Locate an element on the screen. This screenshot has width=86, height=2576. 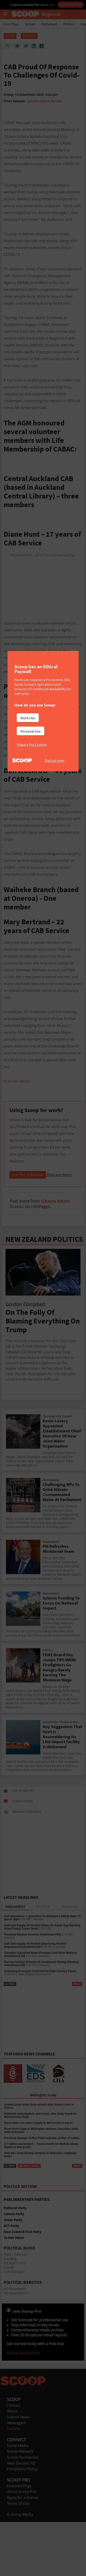
Parliament is located at coordinates (49, 24).